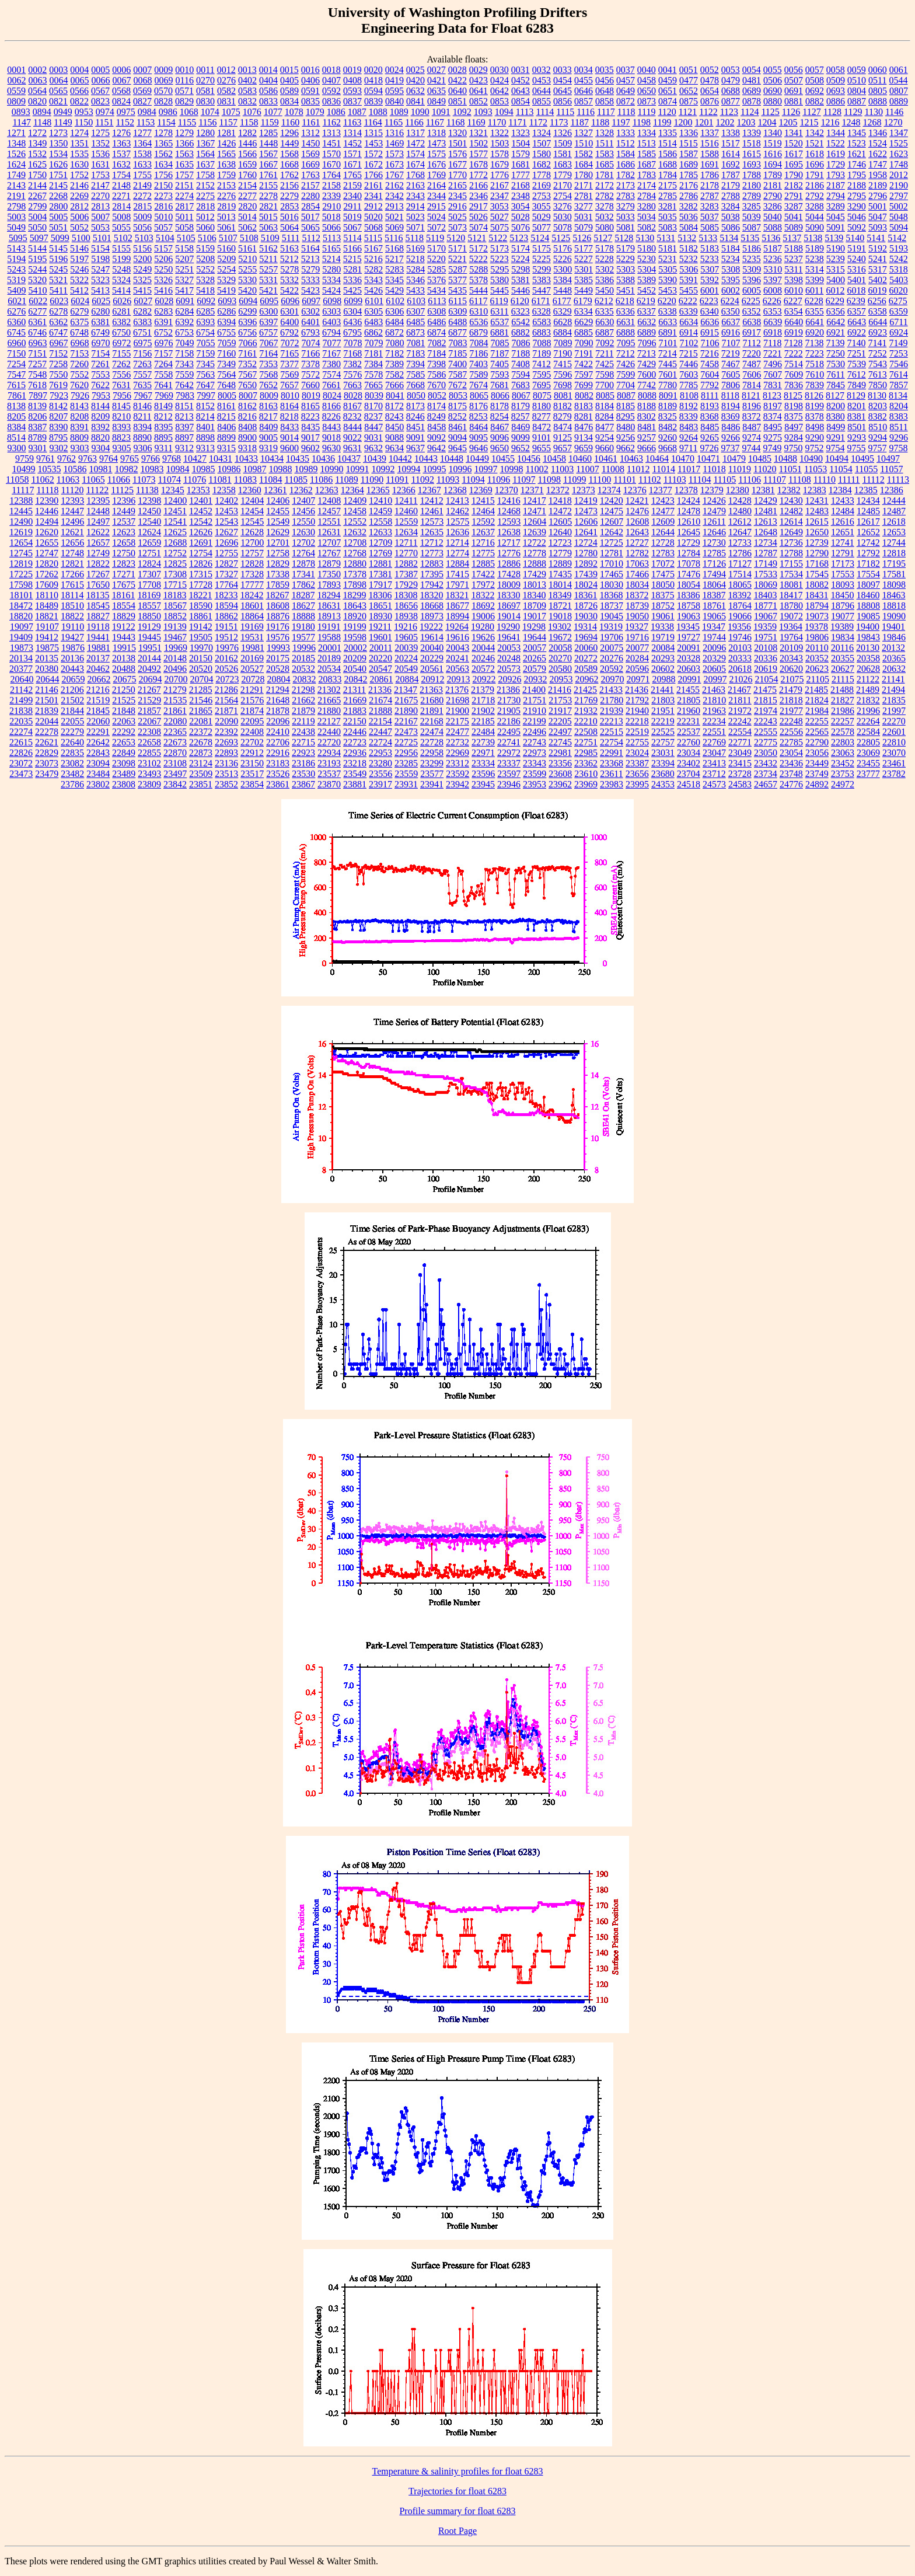  I want to click on 7219, so click(730, 353).